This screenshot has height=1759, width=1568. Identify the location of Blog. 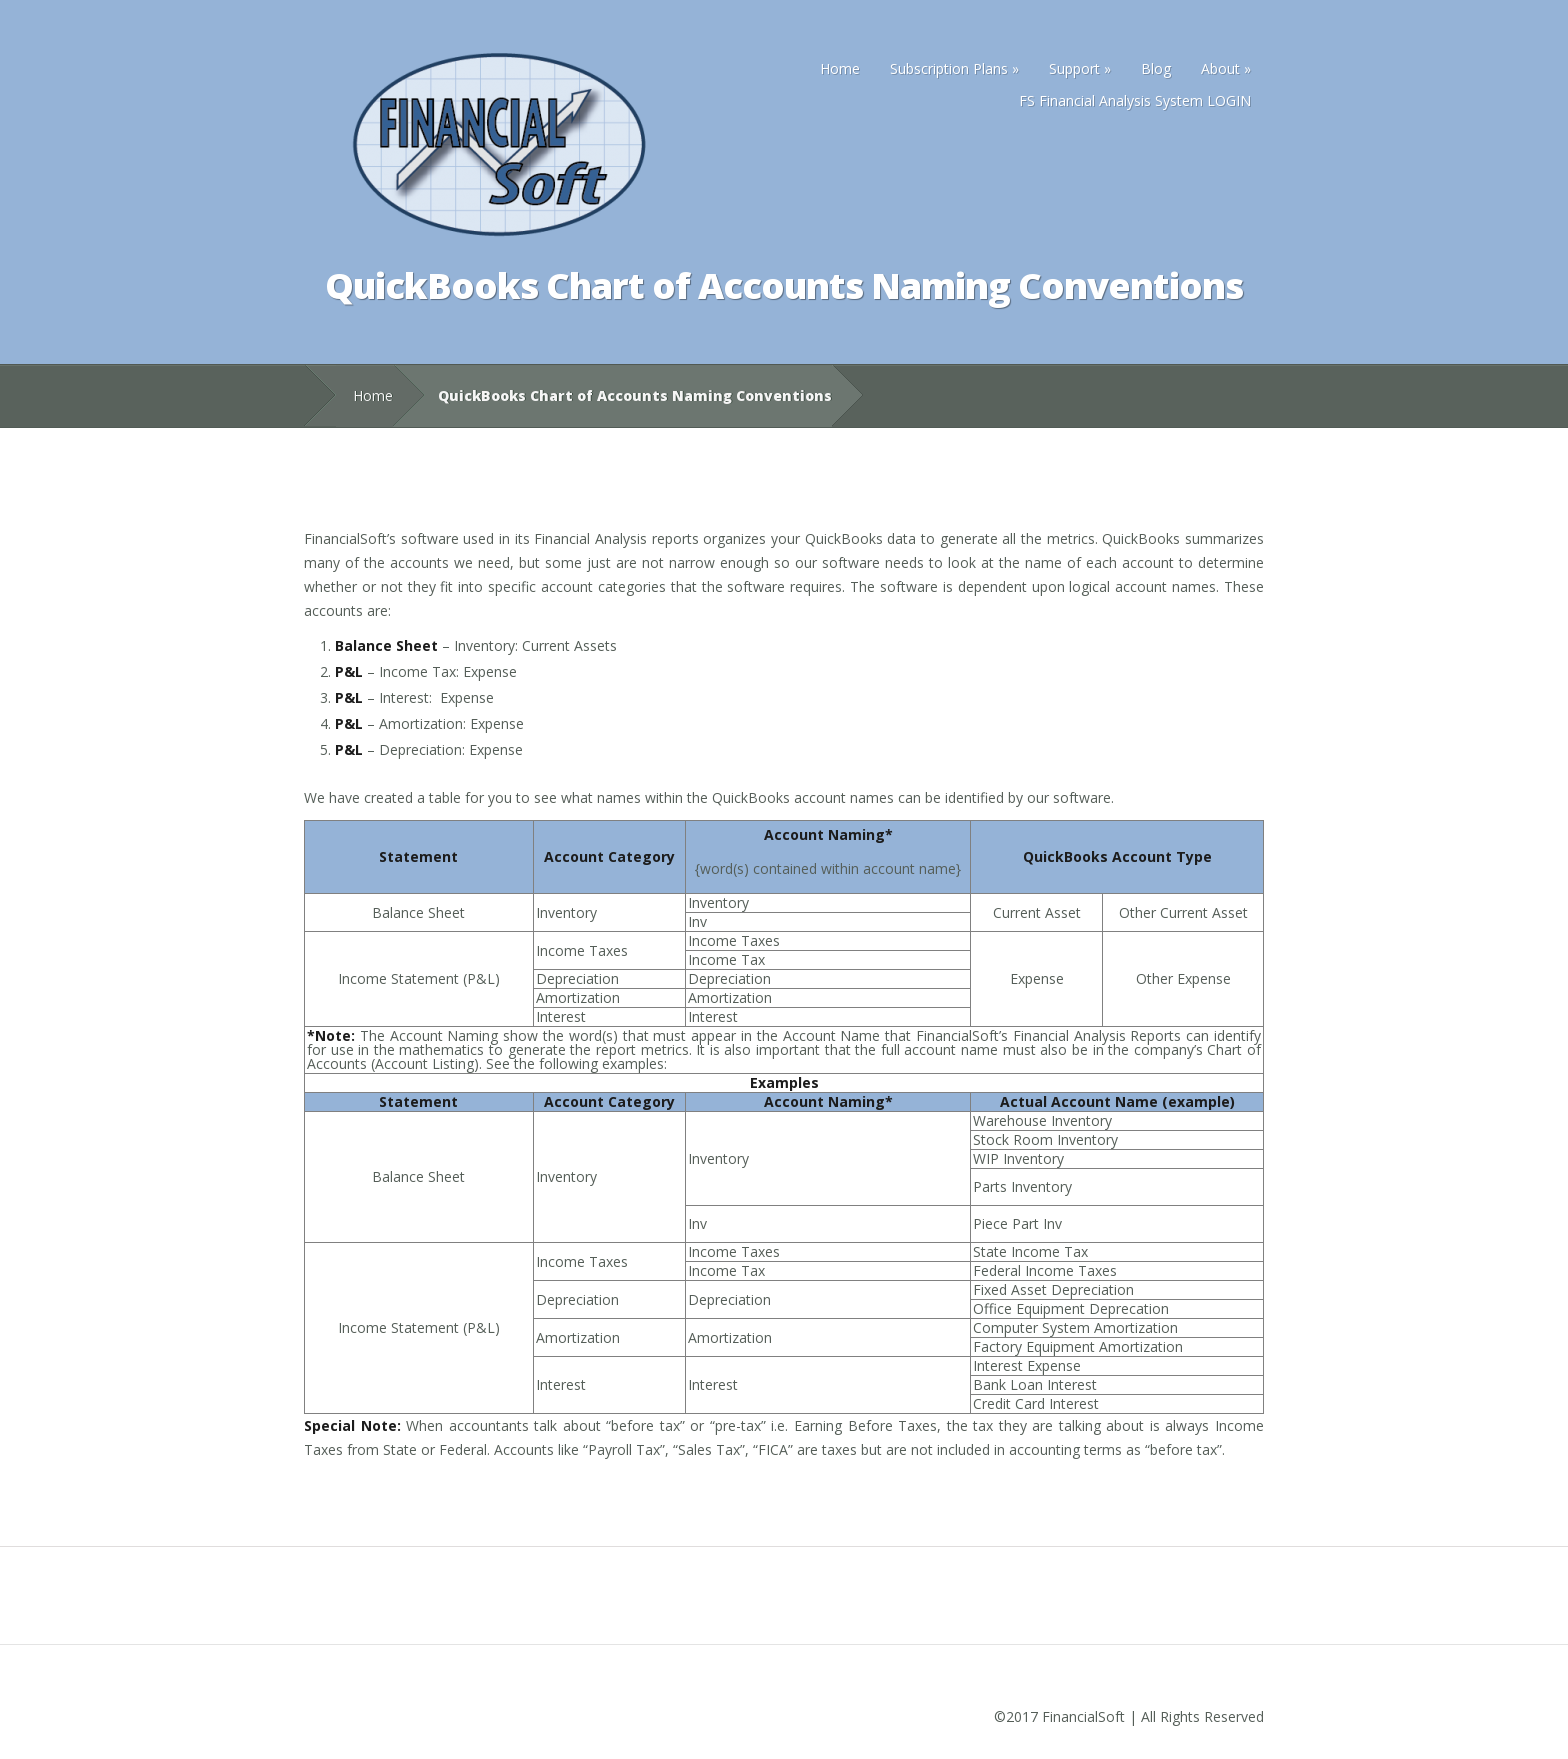
(1156, 68).